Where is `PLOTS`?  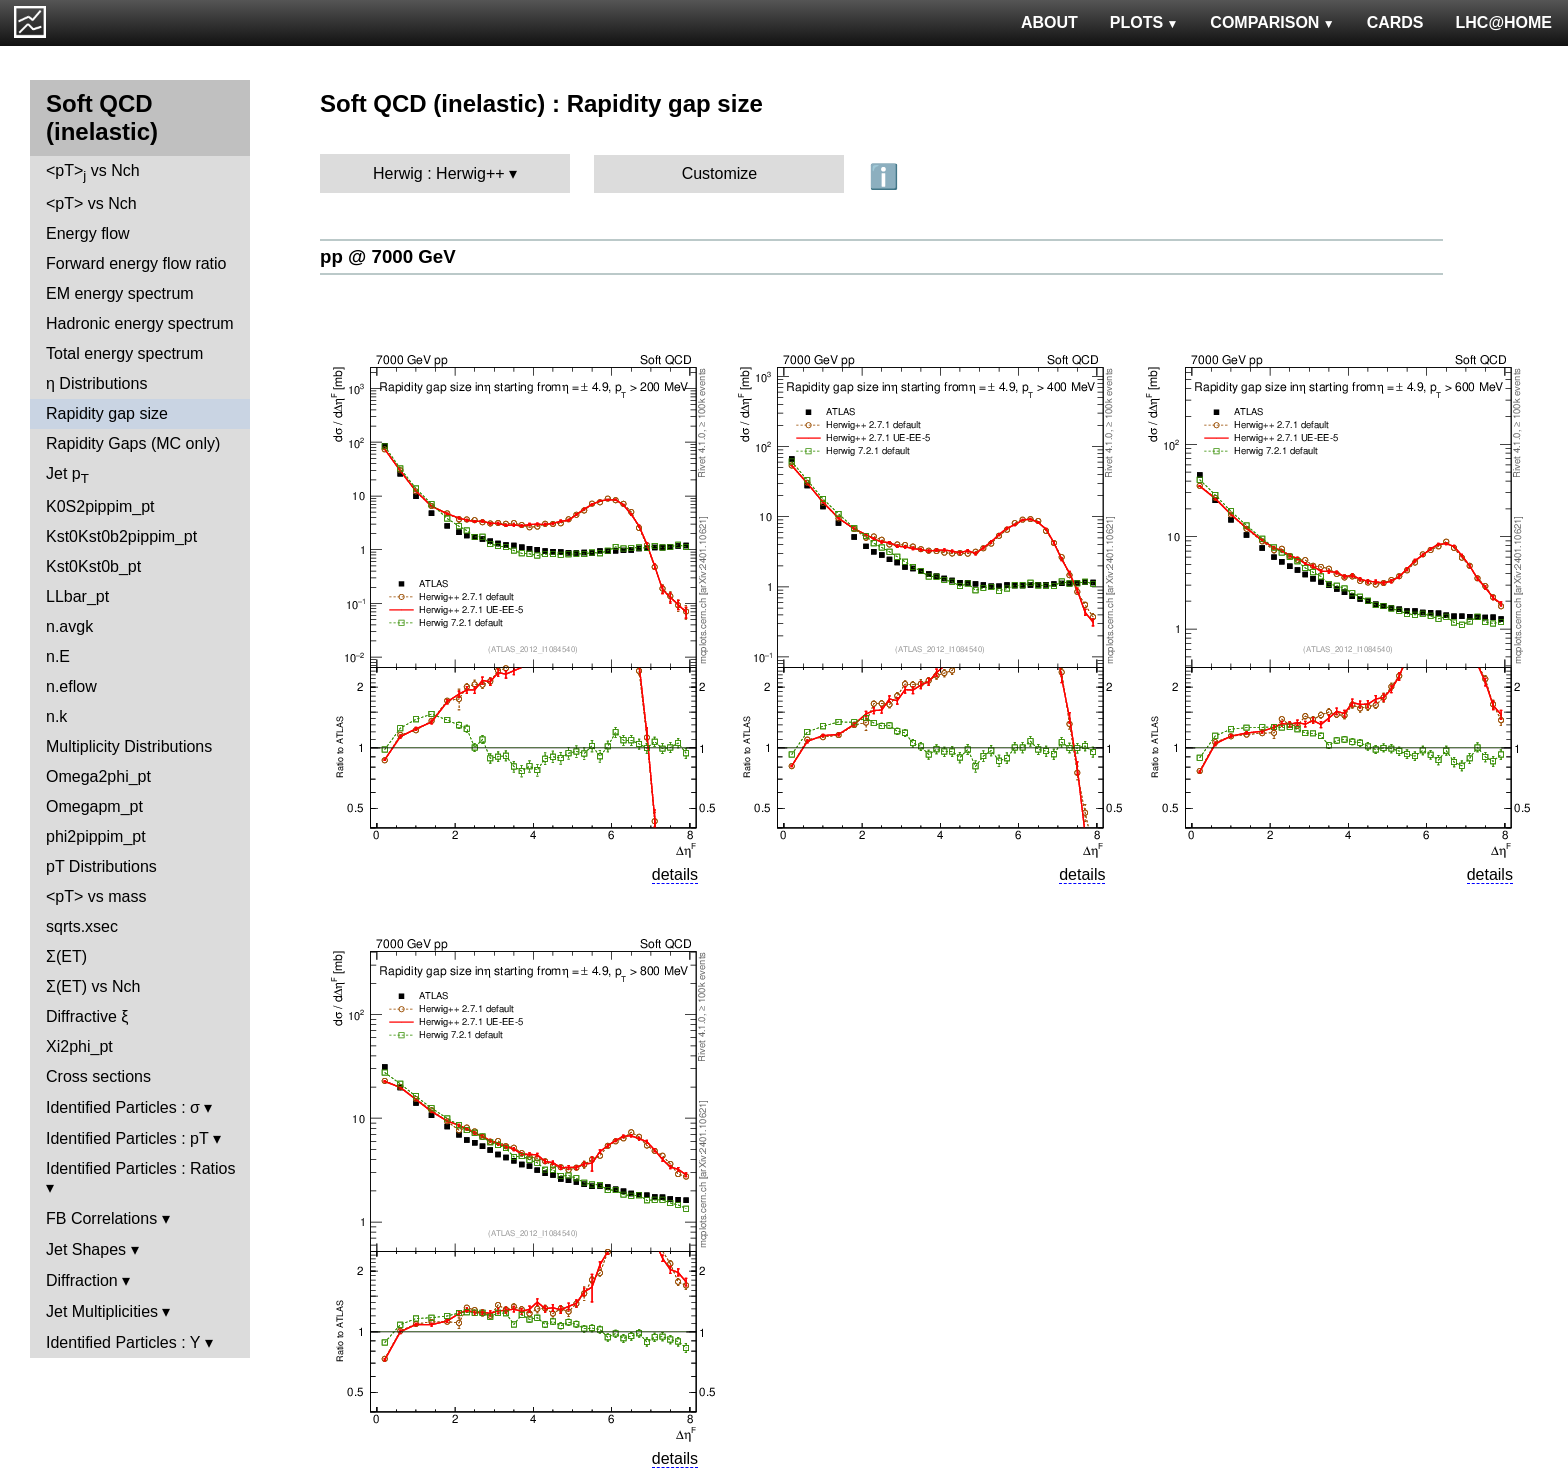
PLOTS is located at coordinates (1144, 22).